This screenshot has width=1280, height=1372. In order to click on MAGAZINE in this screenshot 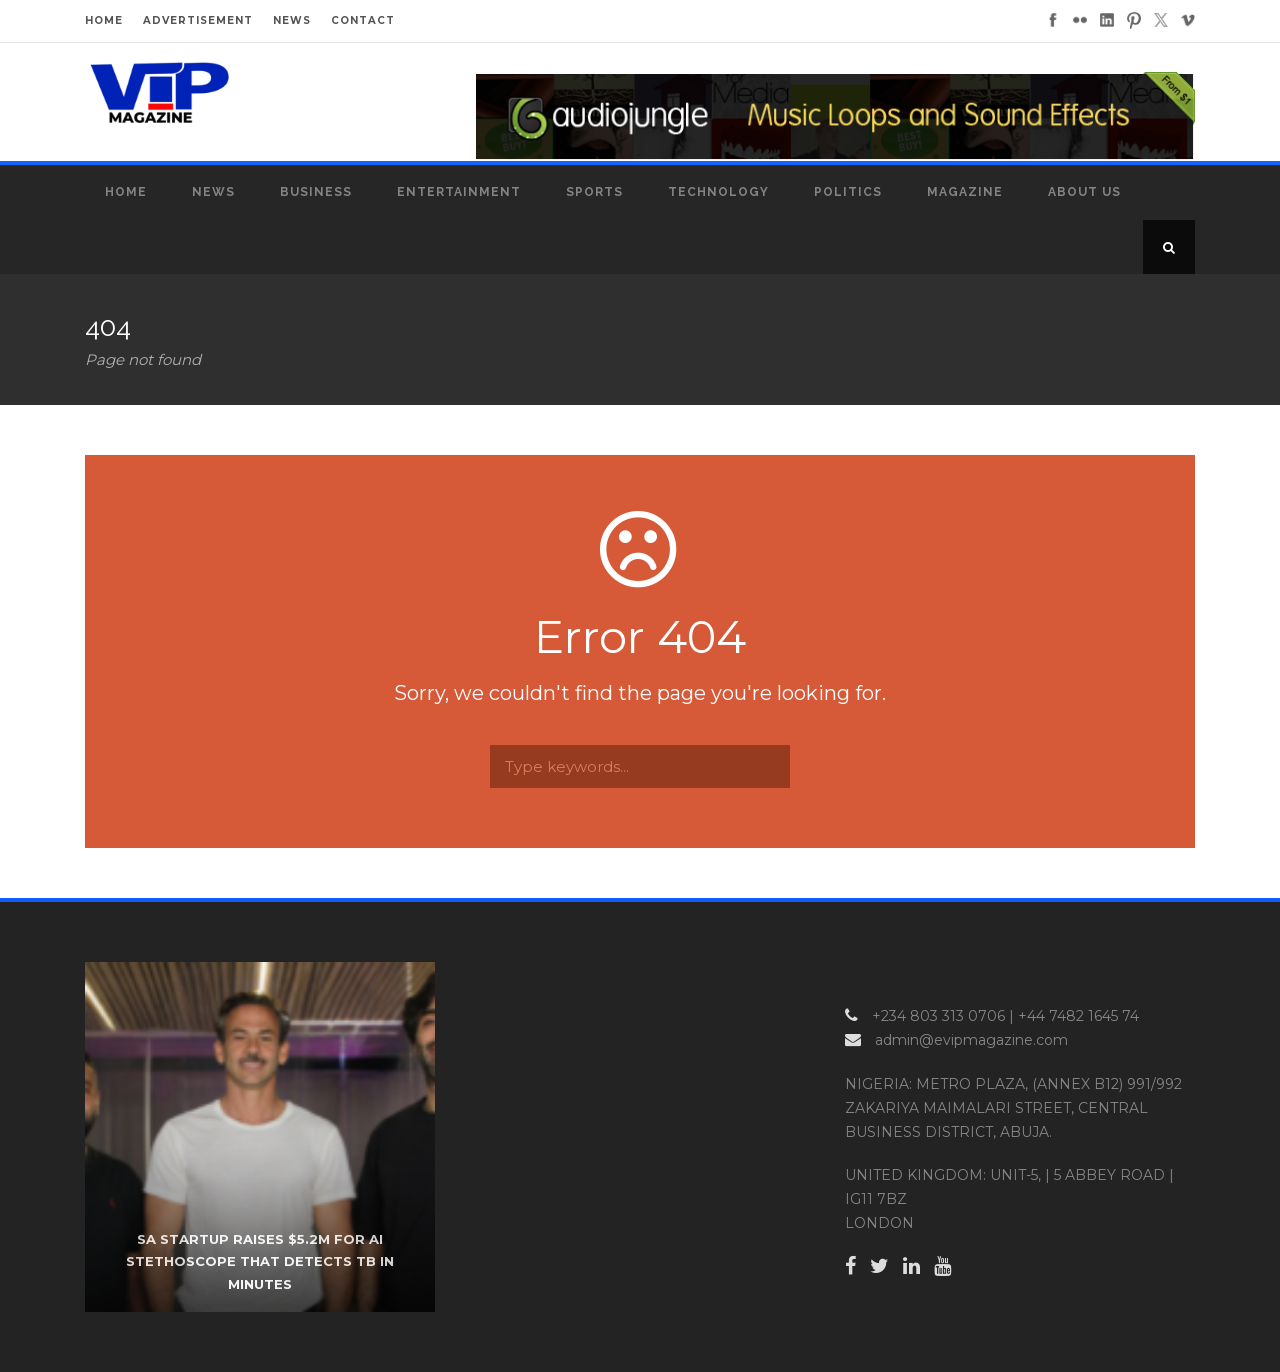, I will do `click(965, 192)`.